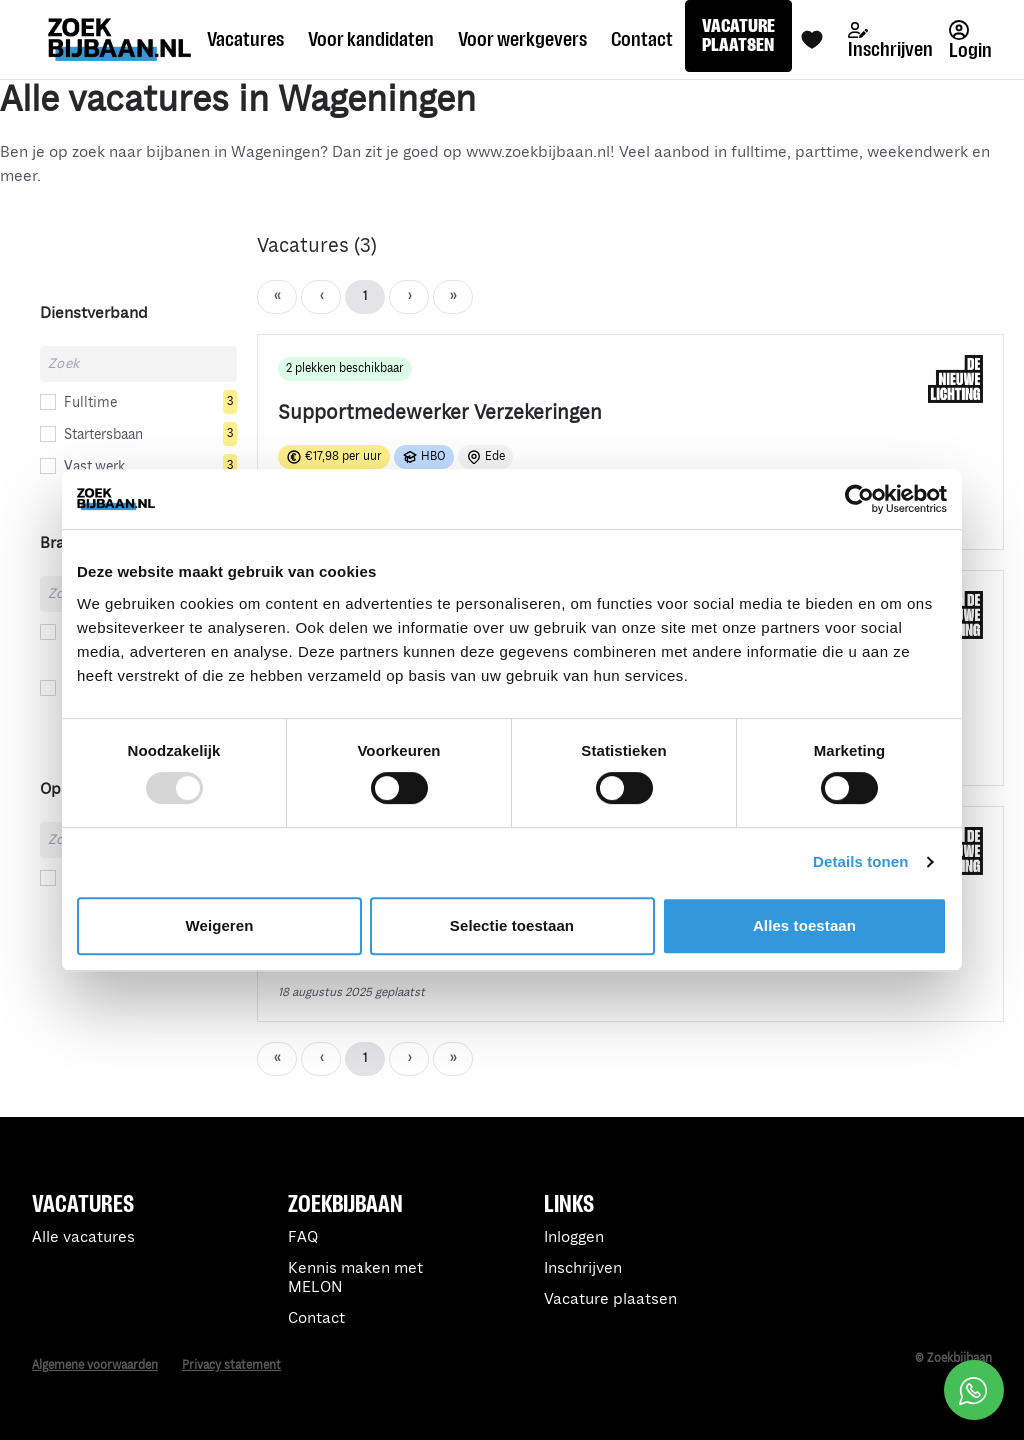 The width and height of the screenshot is (1024, 1440). Describe the element at coordinates (219, 925) in the screenshot. I see `Weigeren` at that location.